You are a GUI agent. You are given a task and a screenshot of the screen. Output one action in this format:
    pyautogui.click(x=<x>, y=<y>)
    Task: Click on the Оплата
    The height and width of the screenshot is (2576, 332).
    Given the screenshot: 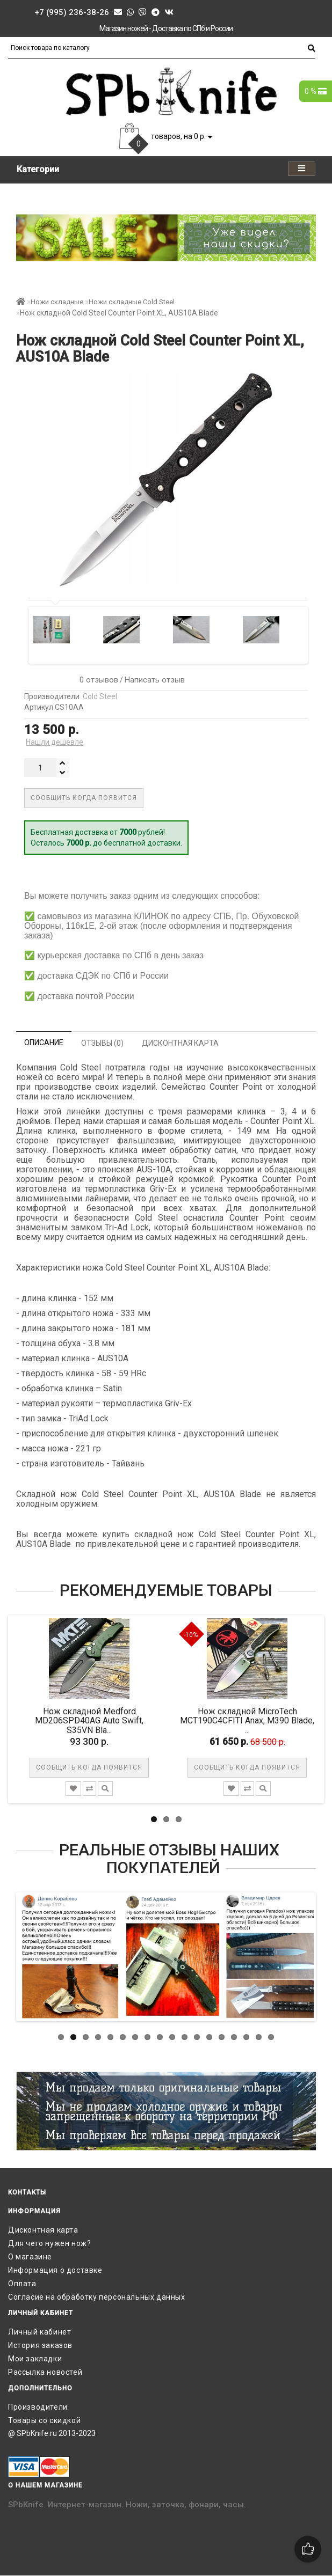 What is the action you would take?
    pyautogui.click(x=22, y=2283)
    